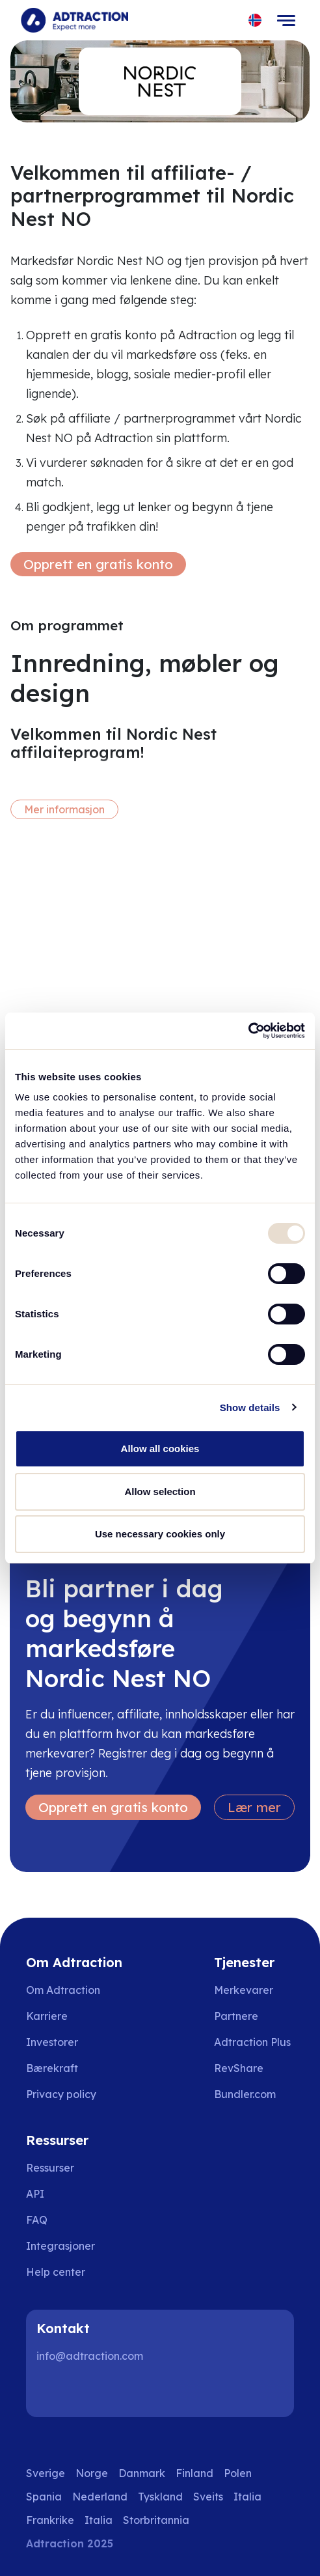 This screenshot has width=320, height=2576. Describe the element at coordinates (160, 1533) in the screenshot. I see `Use necessary cookies only` at that location.